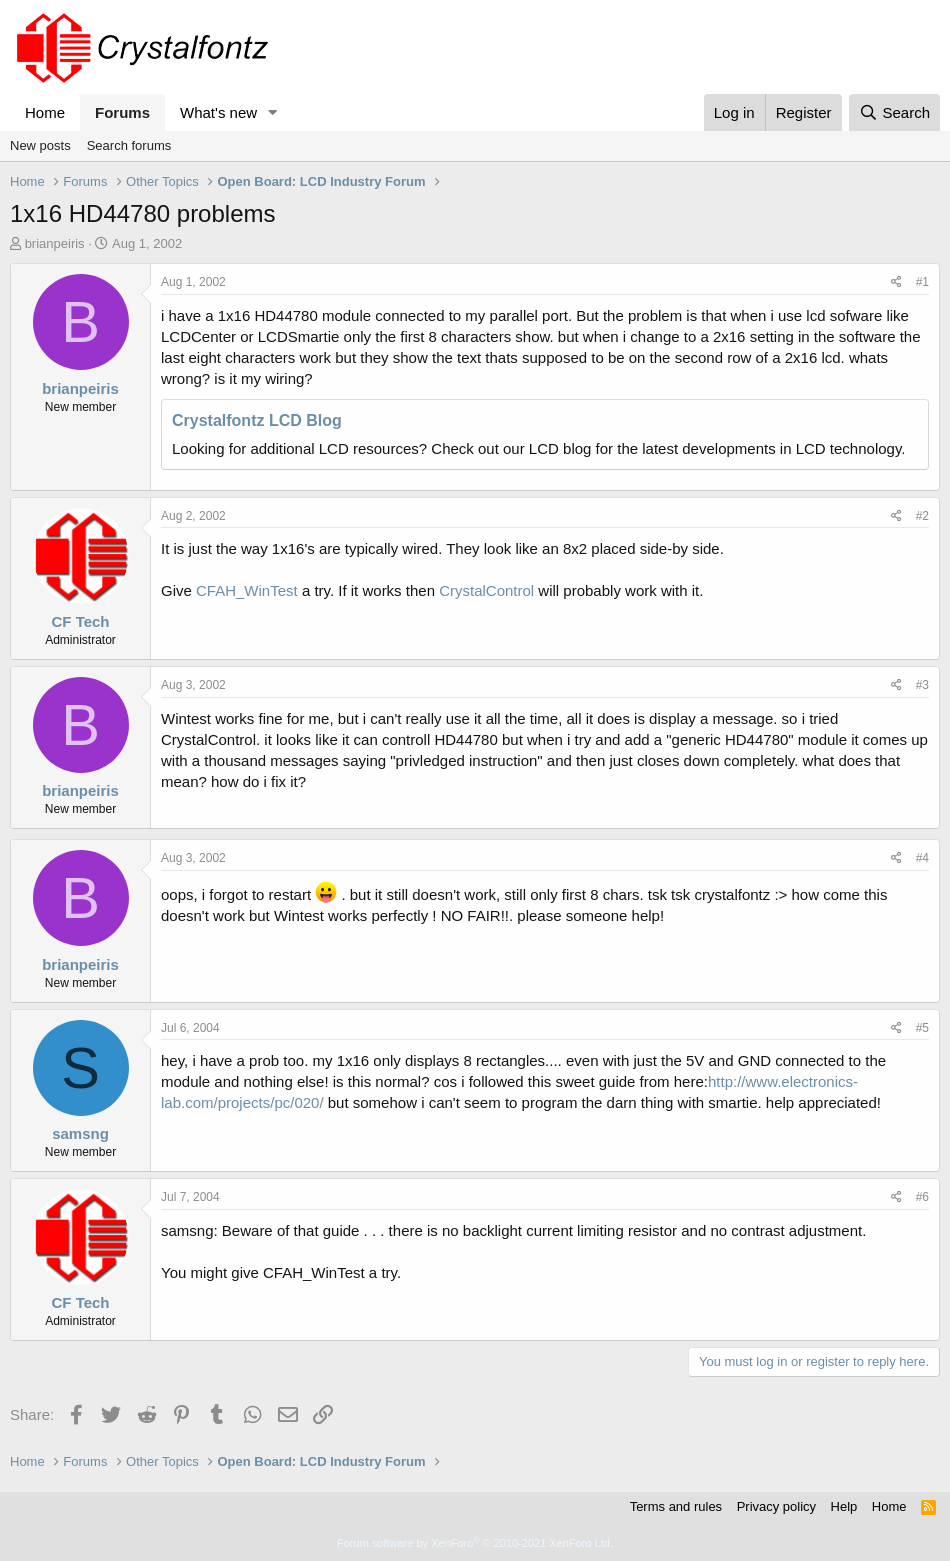 Image resolution: width=950 pixels, height=1561 pixels. What do you see at coordinates (922, 1197) in the screenshot?
I see `#6` at bounding box center [922, 1197].